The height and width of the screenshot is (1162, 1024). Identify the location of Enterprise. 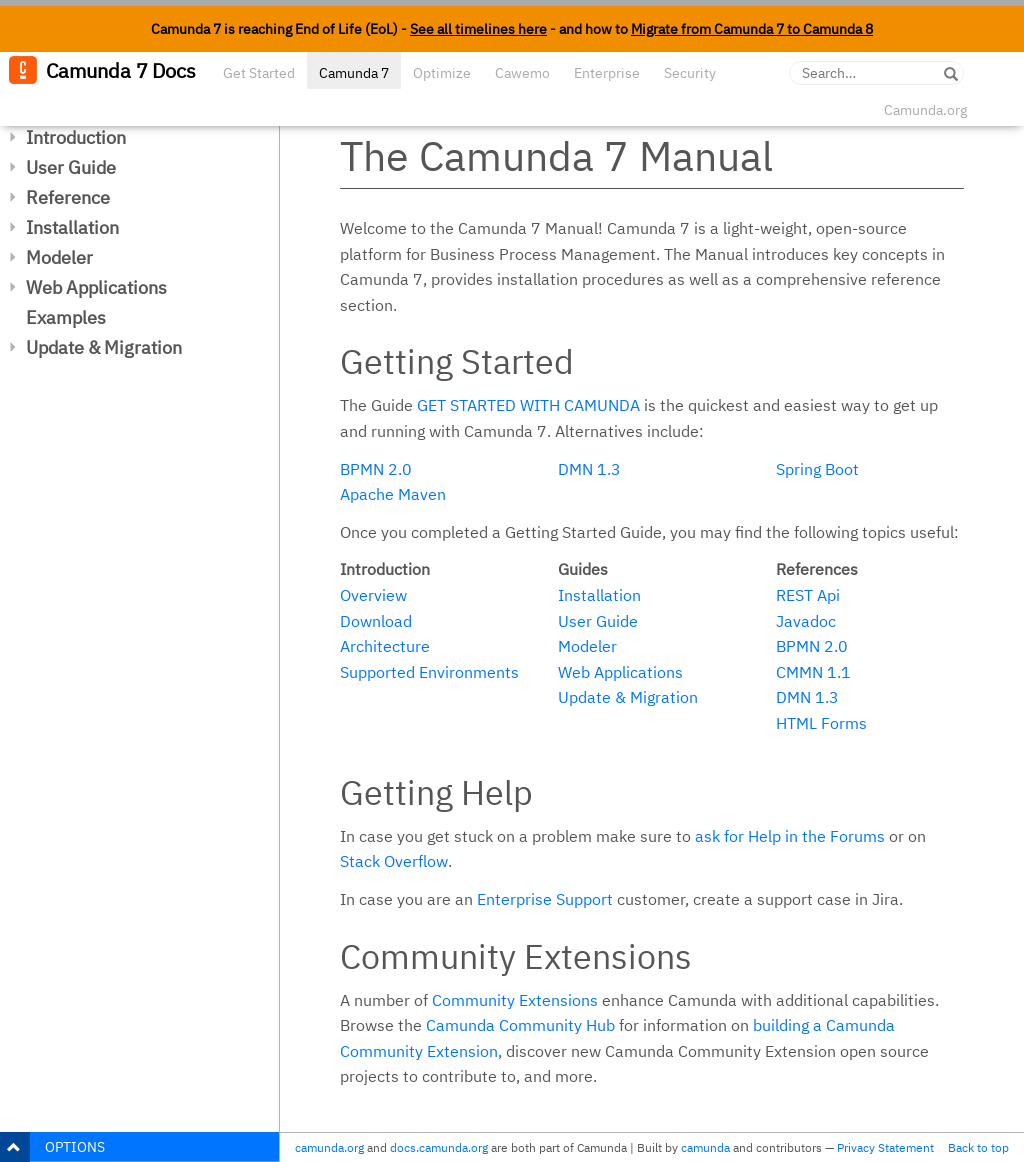
(607, 73).